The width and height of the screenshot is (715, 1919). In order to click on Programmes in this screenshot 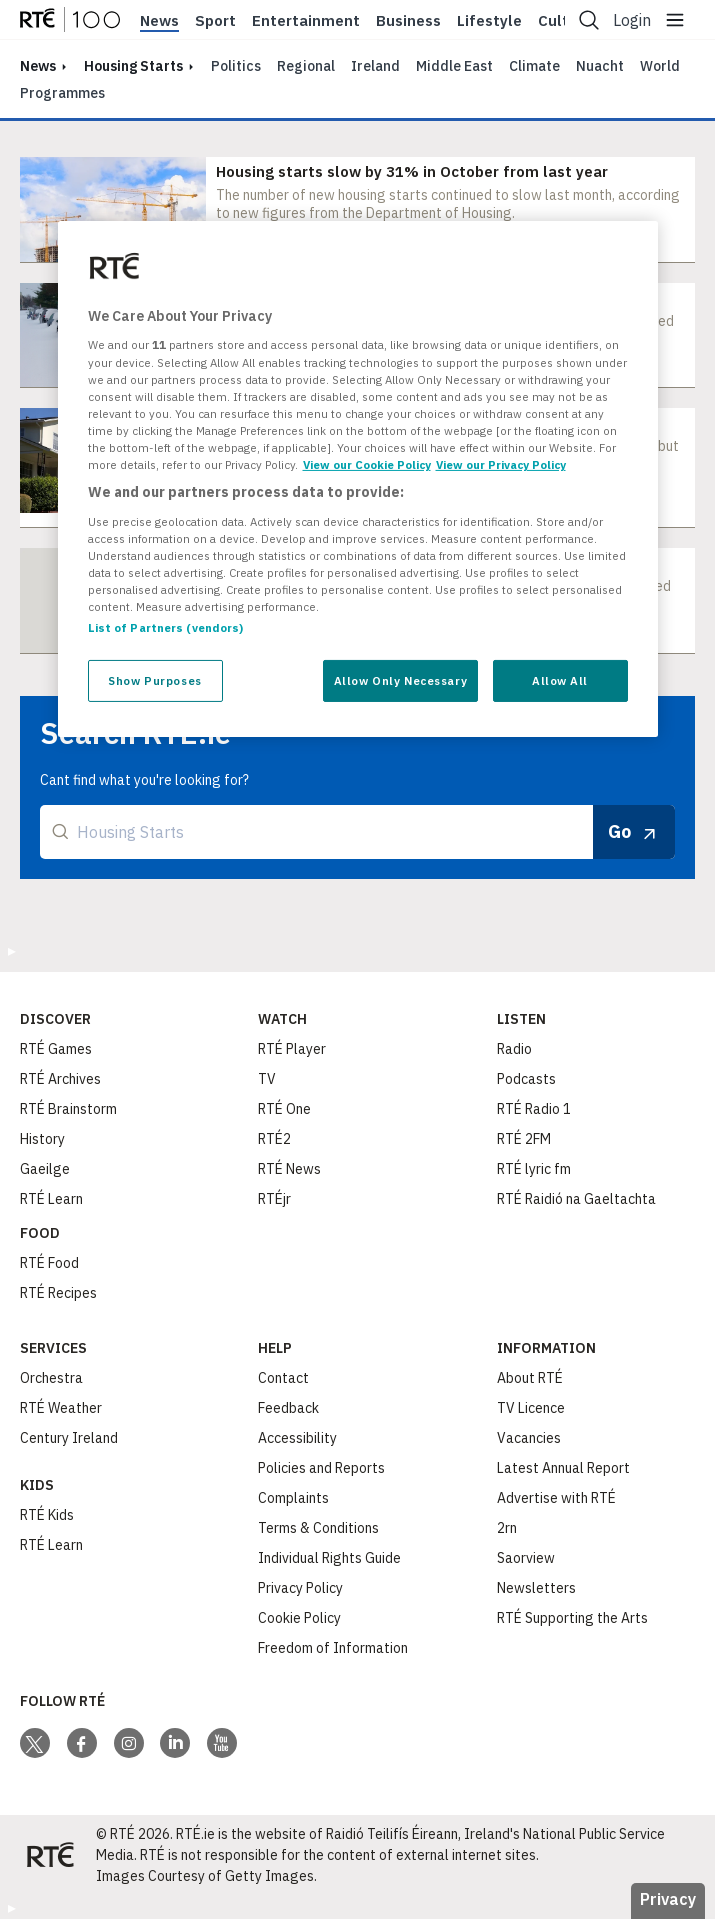, I will do `click(62, 93)`.